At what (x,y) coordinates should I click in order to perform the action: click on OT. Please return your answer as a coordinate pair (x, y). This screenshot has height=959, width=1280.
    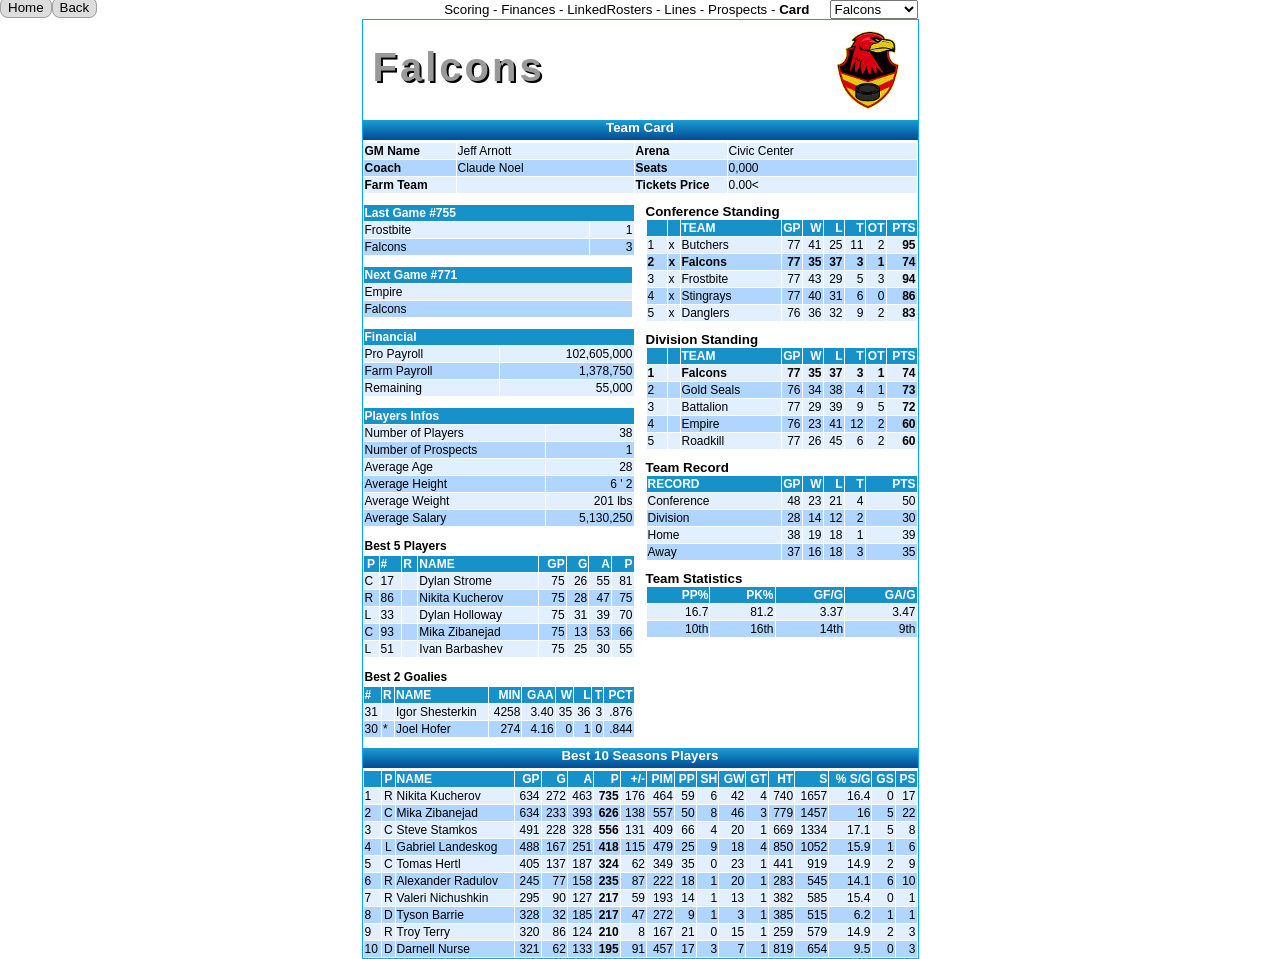
    Looking at the image, I should click on (876, 228).